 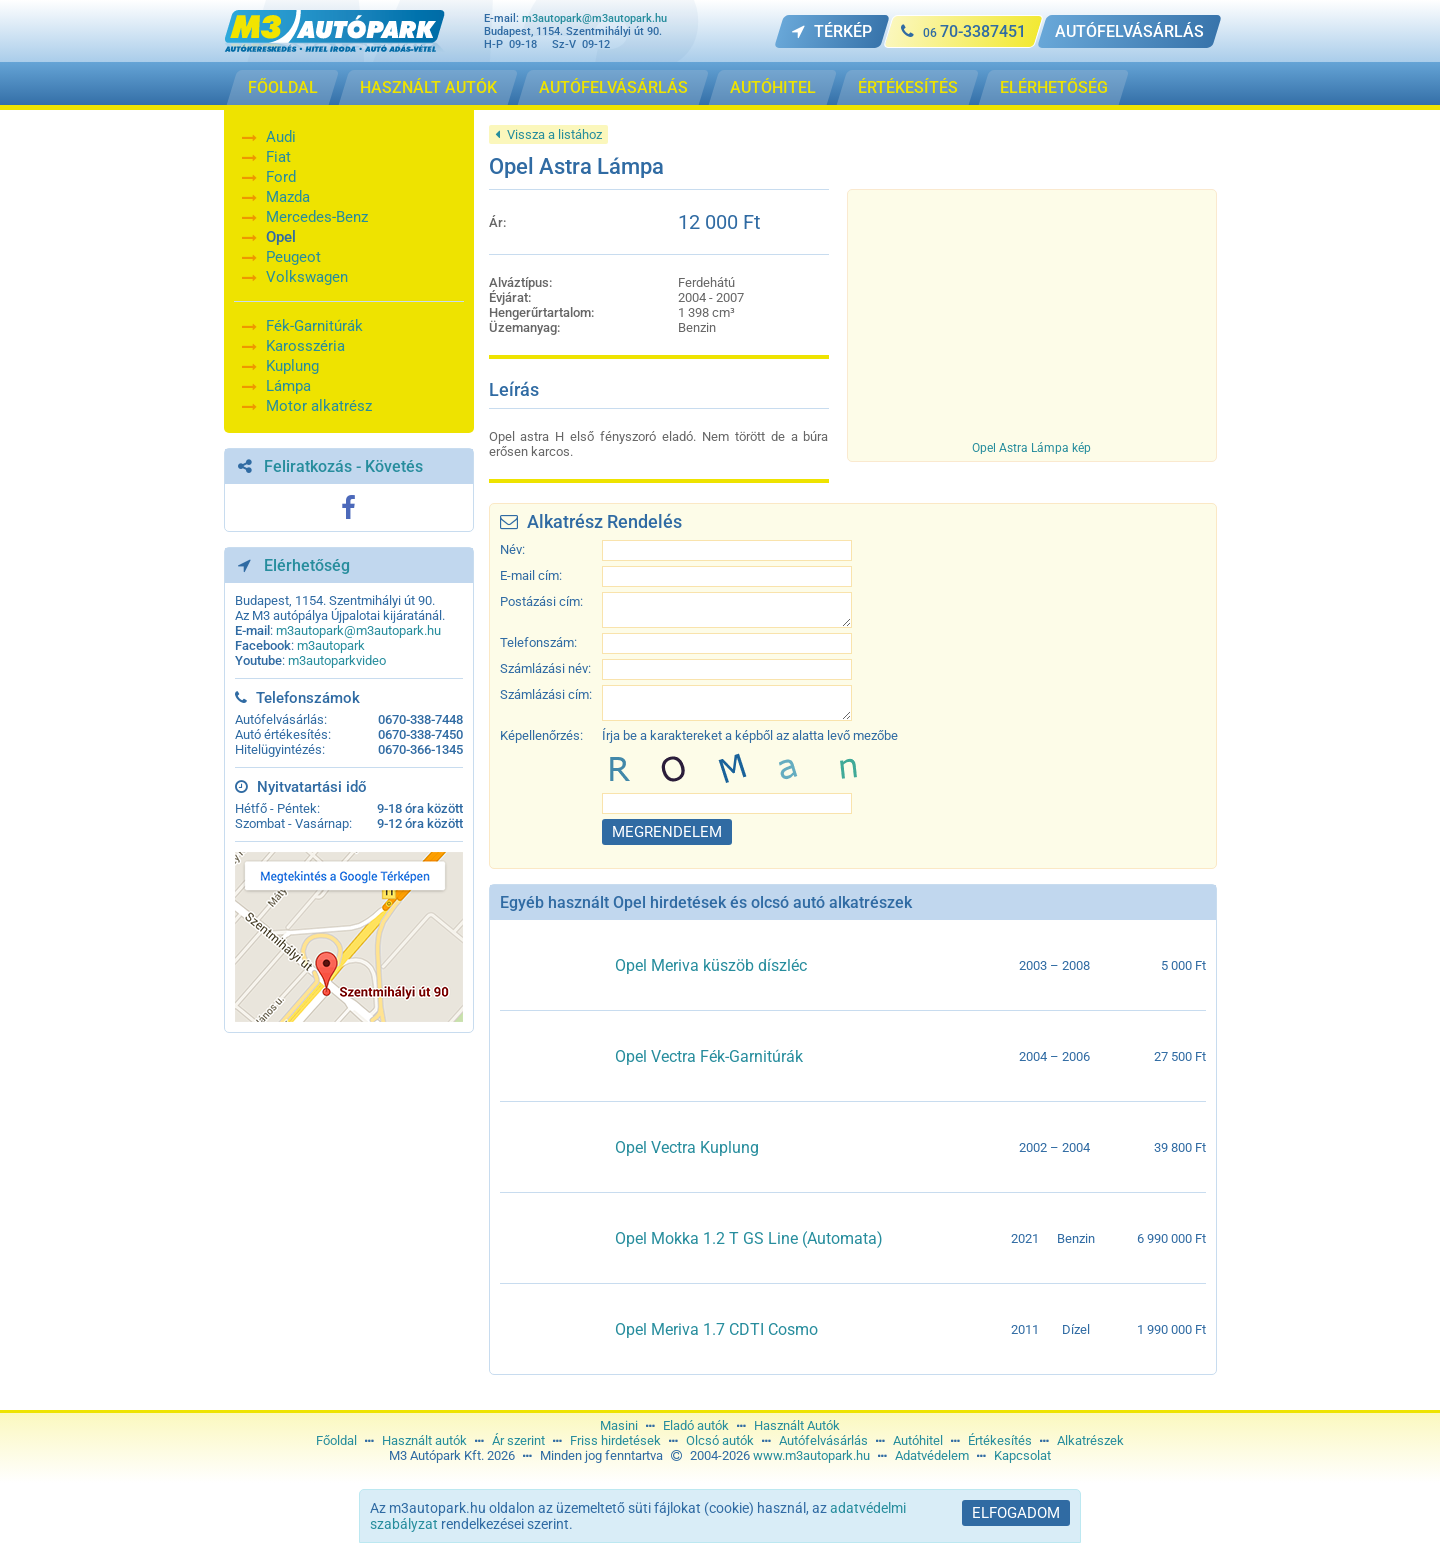 What do you see at coordinates (343, 466) in the screenshot?
I see `Feliratkozás - Követés` at bounding box center [343, 466].